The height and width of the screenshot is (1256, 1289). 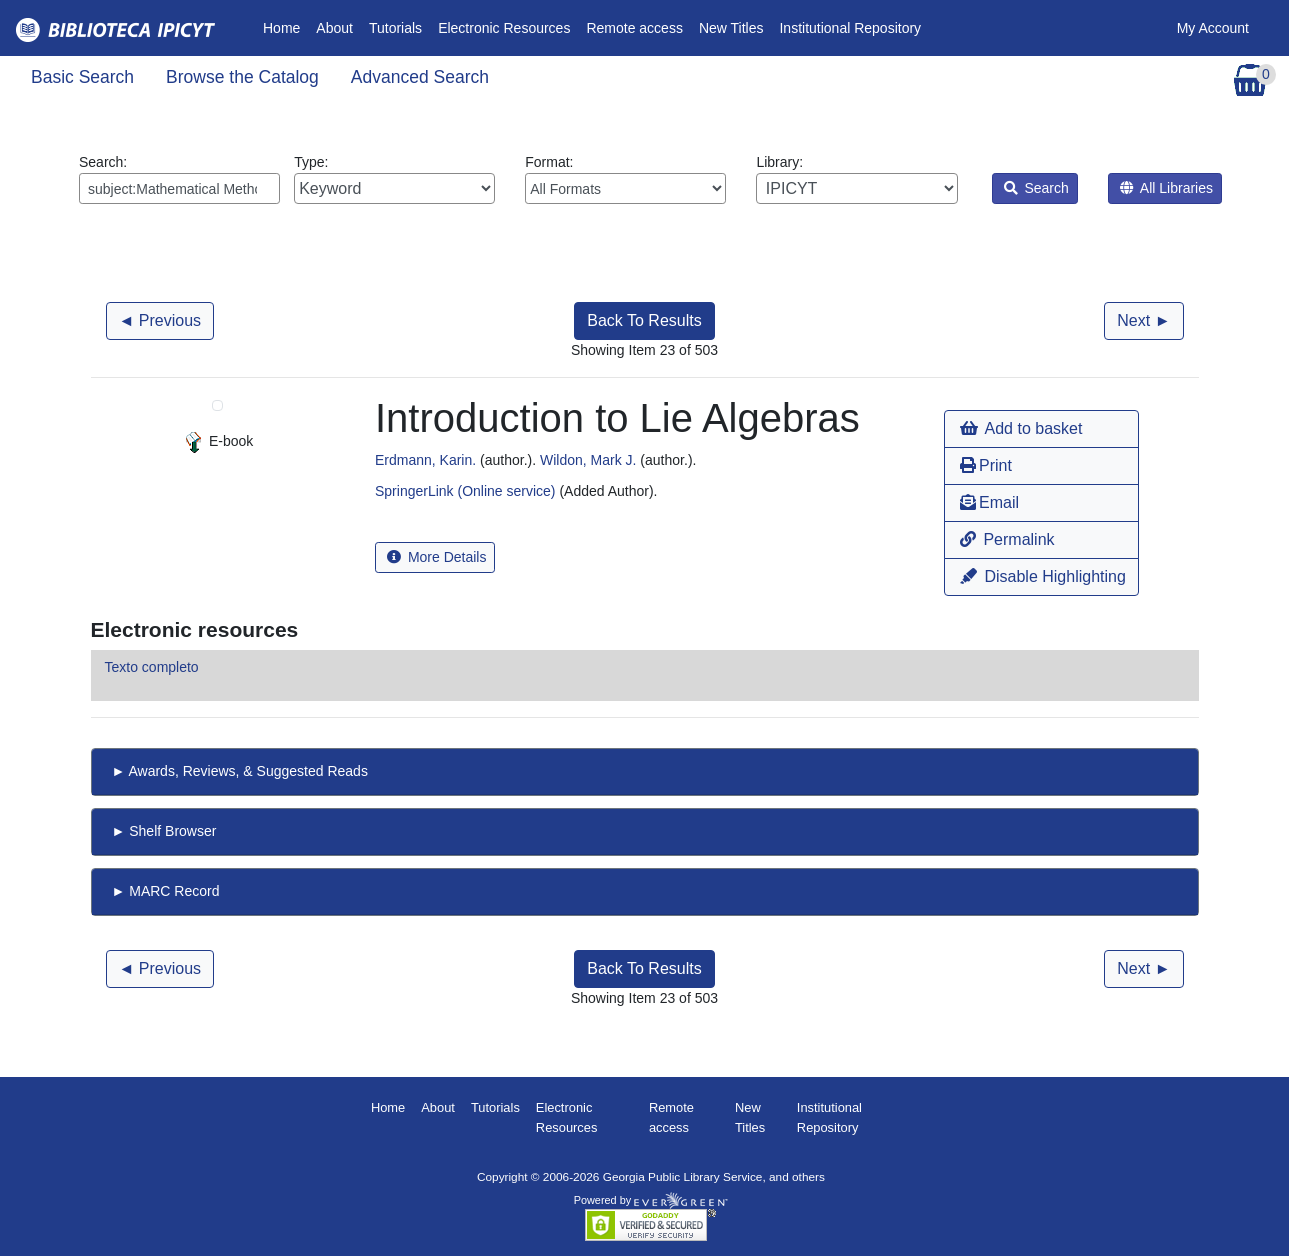 What do you see at coordinates (334, 28) in the screenshot?
I see `About` at bounding box center [334, 28].